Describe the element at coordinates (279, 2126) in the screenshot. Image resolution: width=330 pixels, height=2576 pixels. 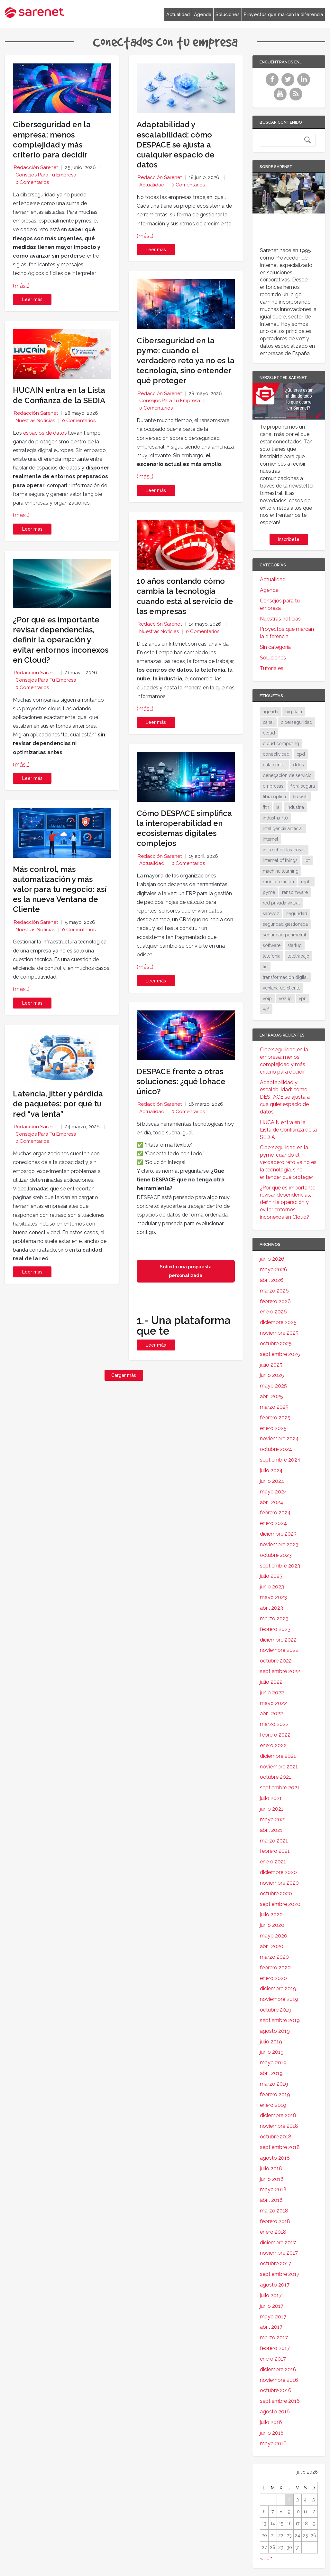
I see `noviembre 2018` at that location.